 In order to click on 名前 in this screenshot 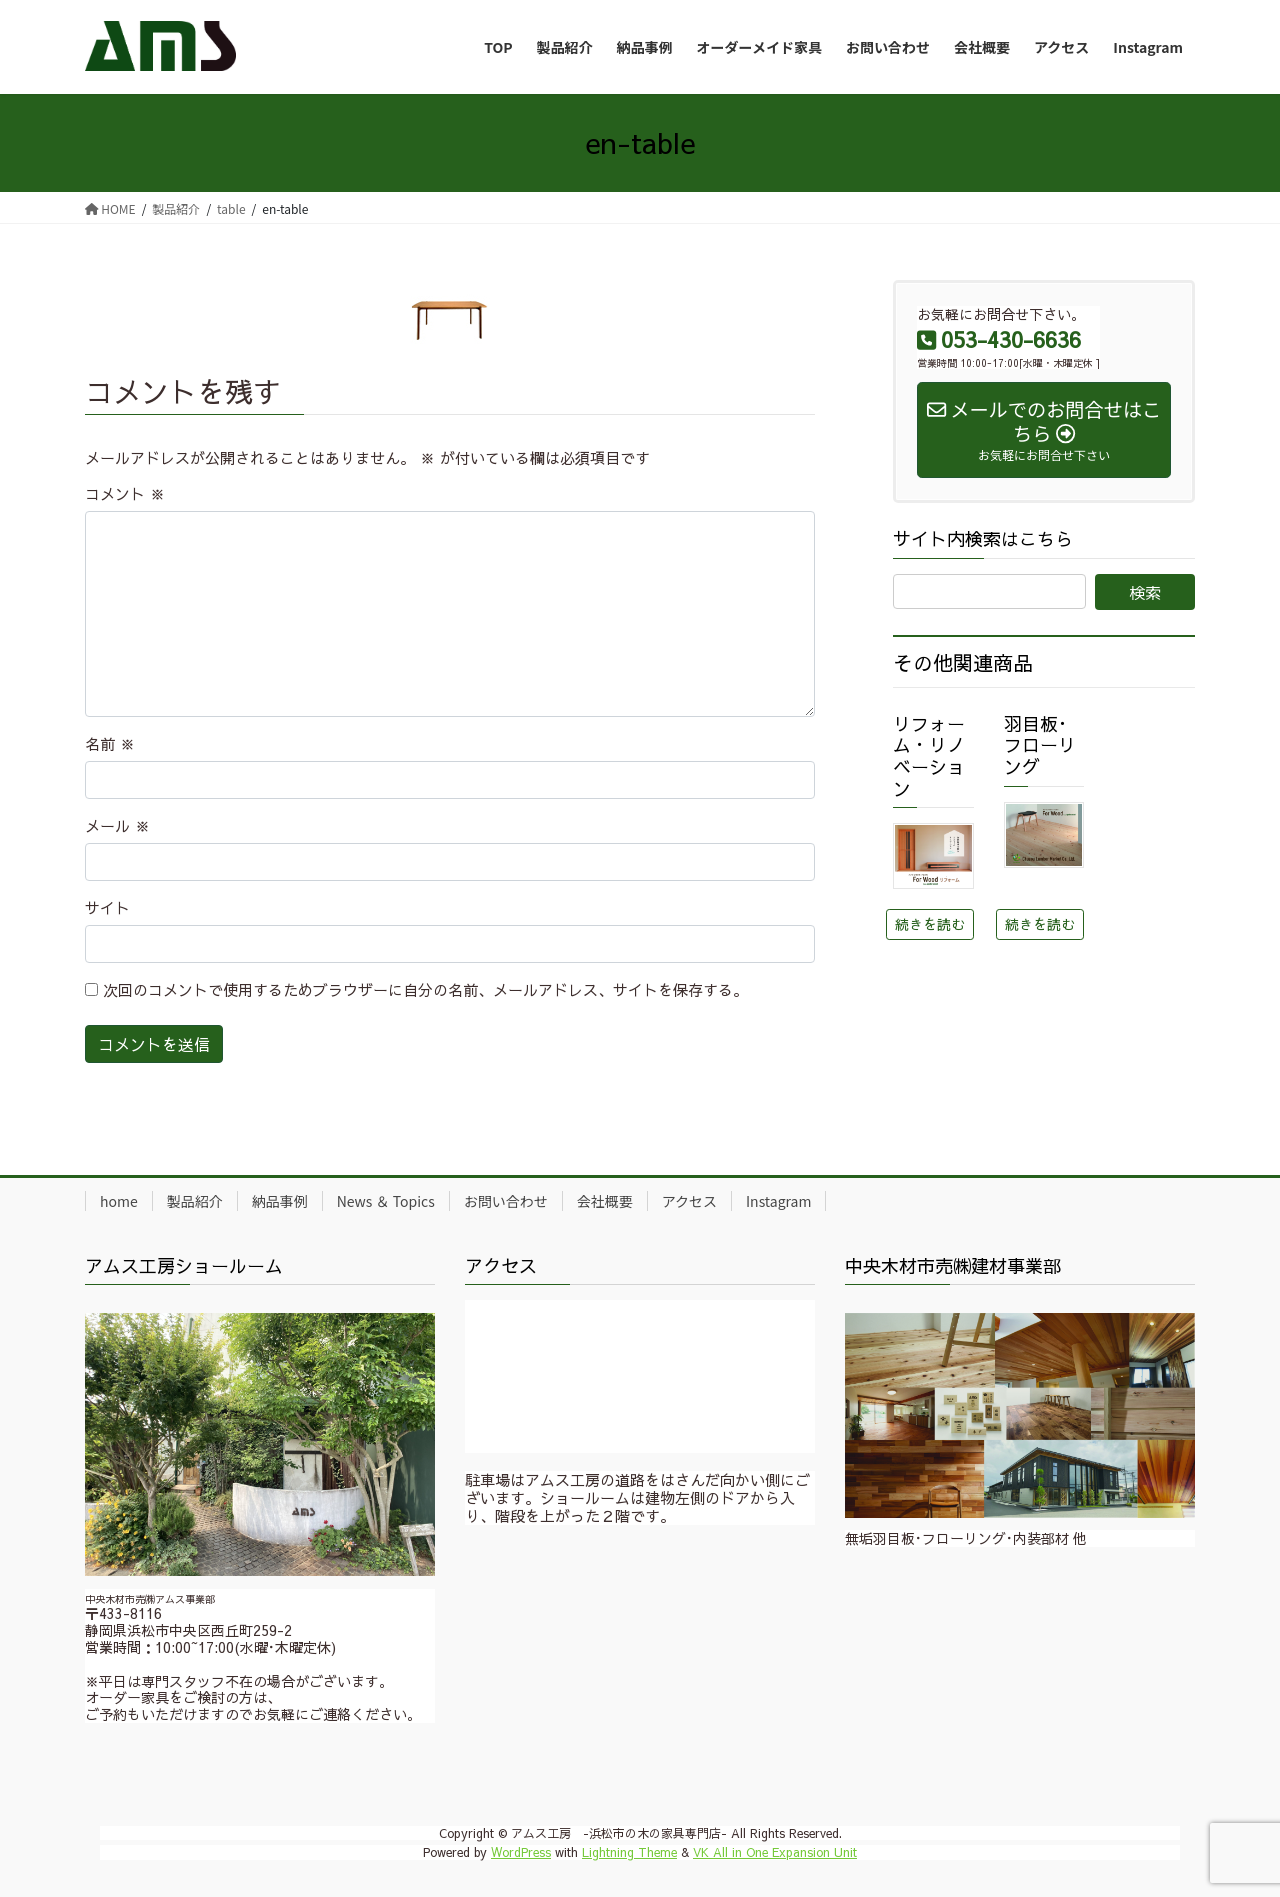, I will do `click(110, 744)`.